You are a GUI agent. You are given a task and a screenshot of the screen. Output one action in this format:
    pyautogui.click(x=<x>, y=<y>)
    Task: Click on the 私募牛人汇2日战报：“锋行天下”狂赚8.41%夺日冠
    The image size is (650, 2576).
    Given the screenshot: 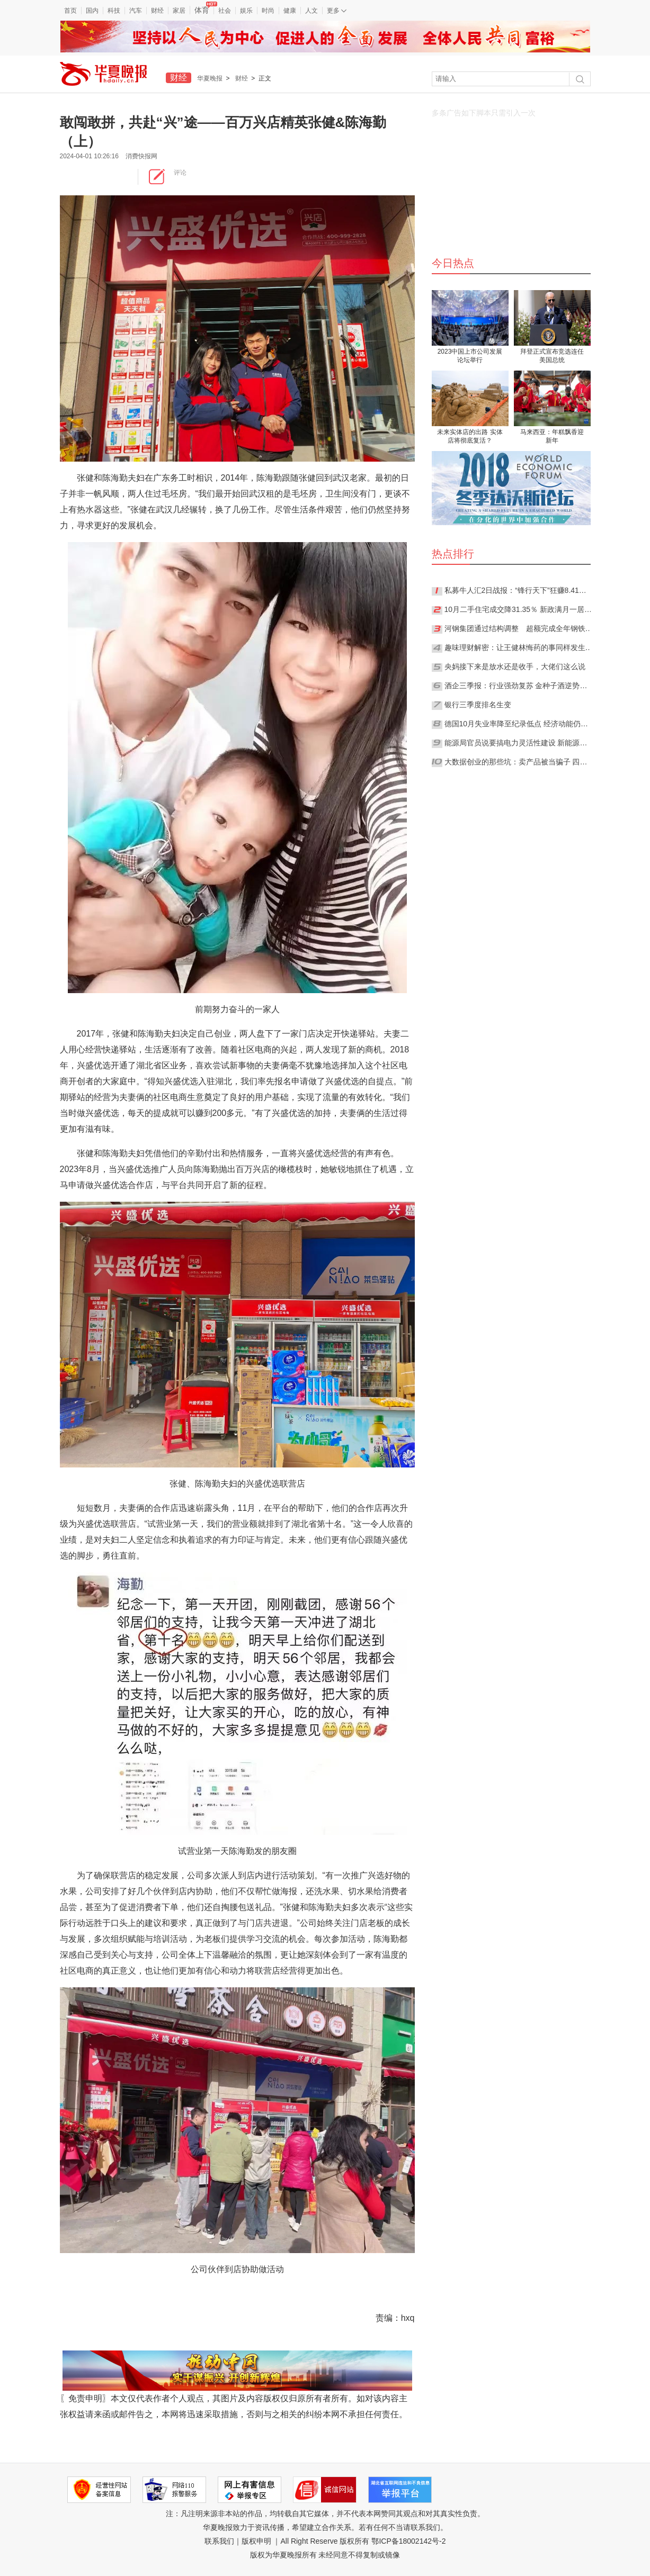 What is the action you would take?
    pyautogui.click(x=518, y=590)
    